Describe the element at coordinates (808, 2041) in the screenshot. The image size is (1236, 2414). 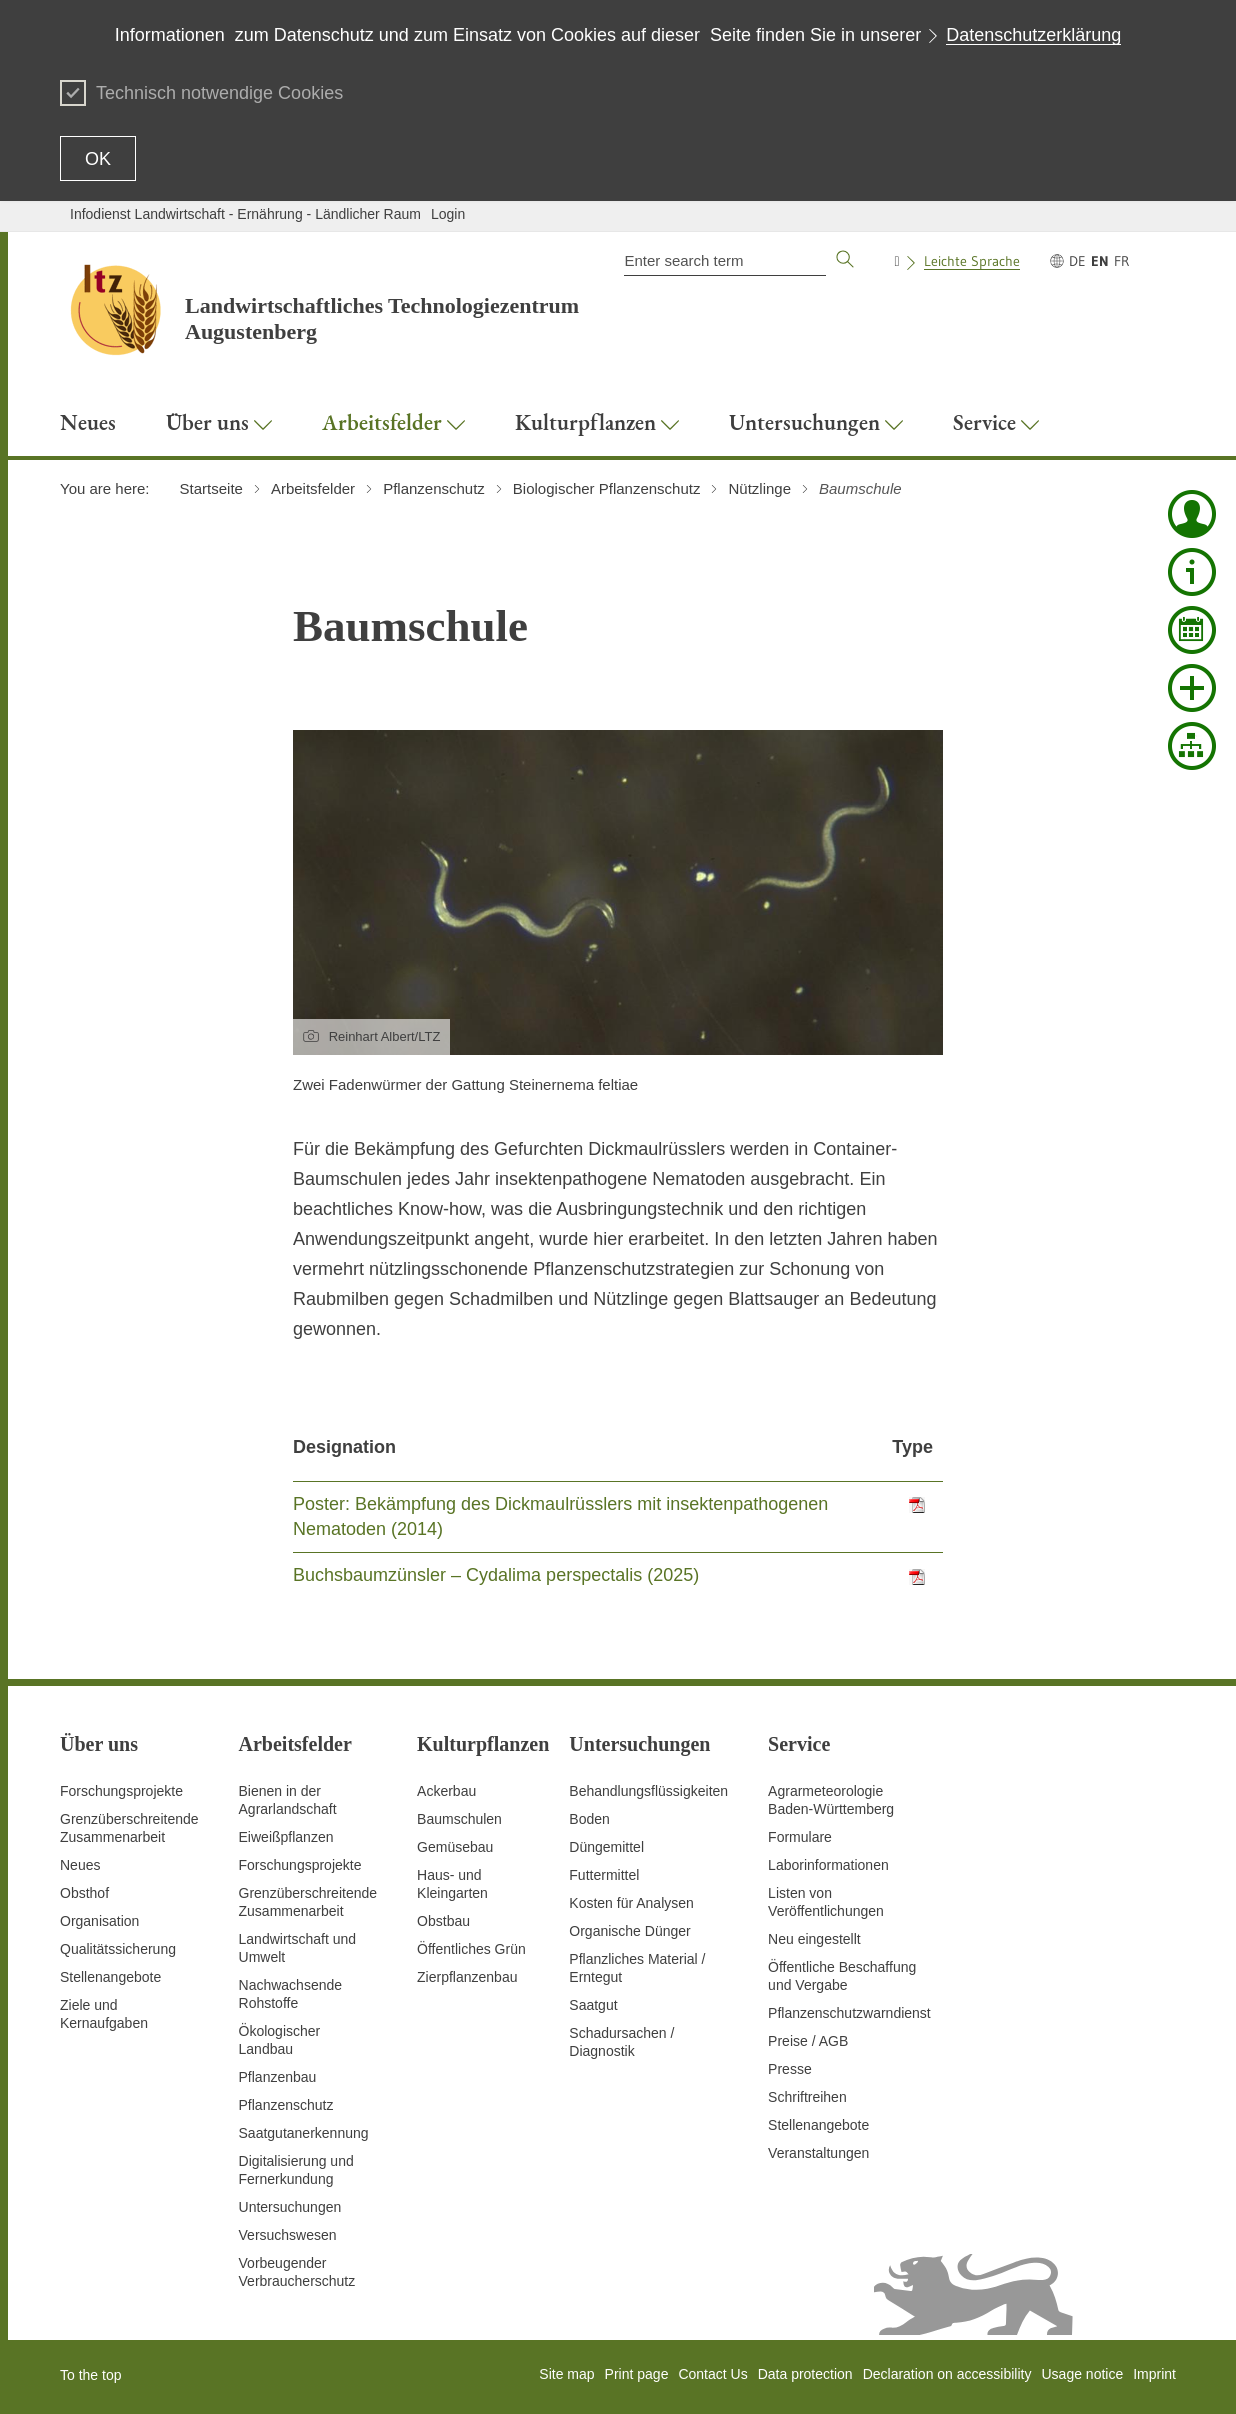
I see `Preise / AGB` at that location.